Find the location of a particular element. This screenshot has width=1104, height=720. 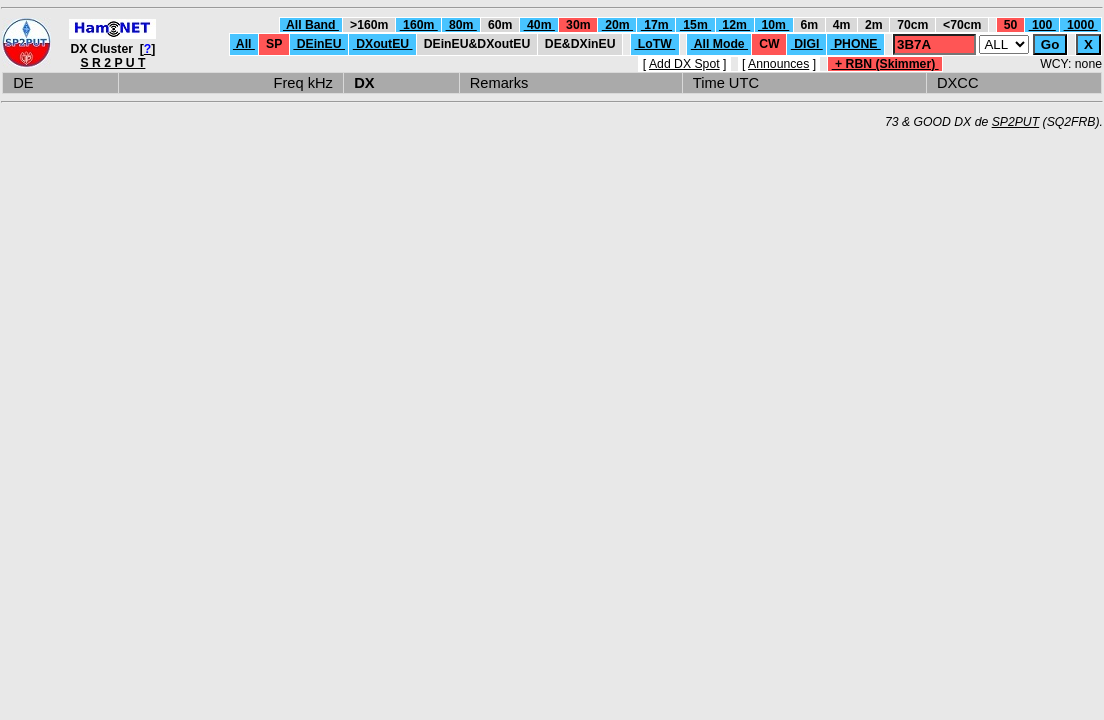

12m is located at coordinates (734, 25).